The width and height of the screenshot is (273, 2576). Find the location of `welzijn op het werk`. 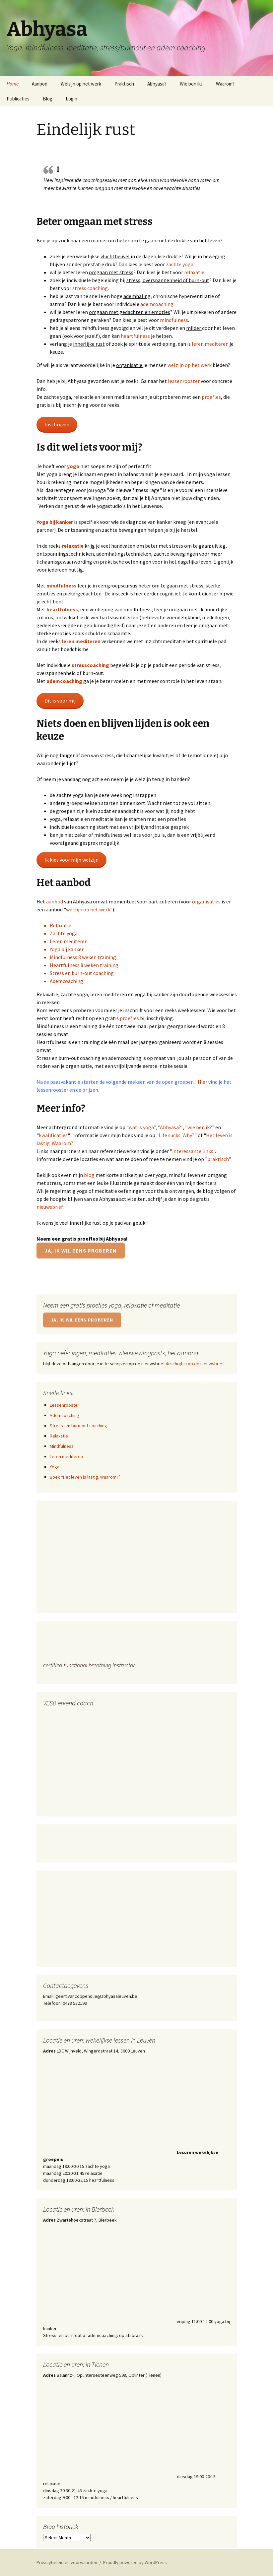

welzijn op het werk is located at coordinates (190, 365).